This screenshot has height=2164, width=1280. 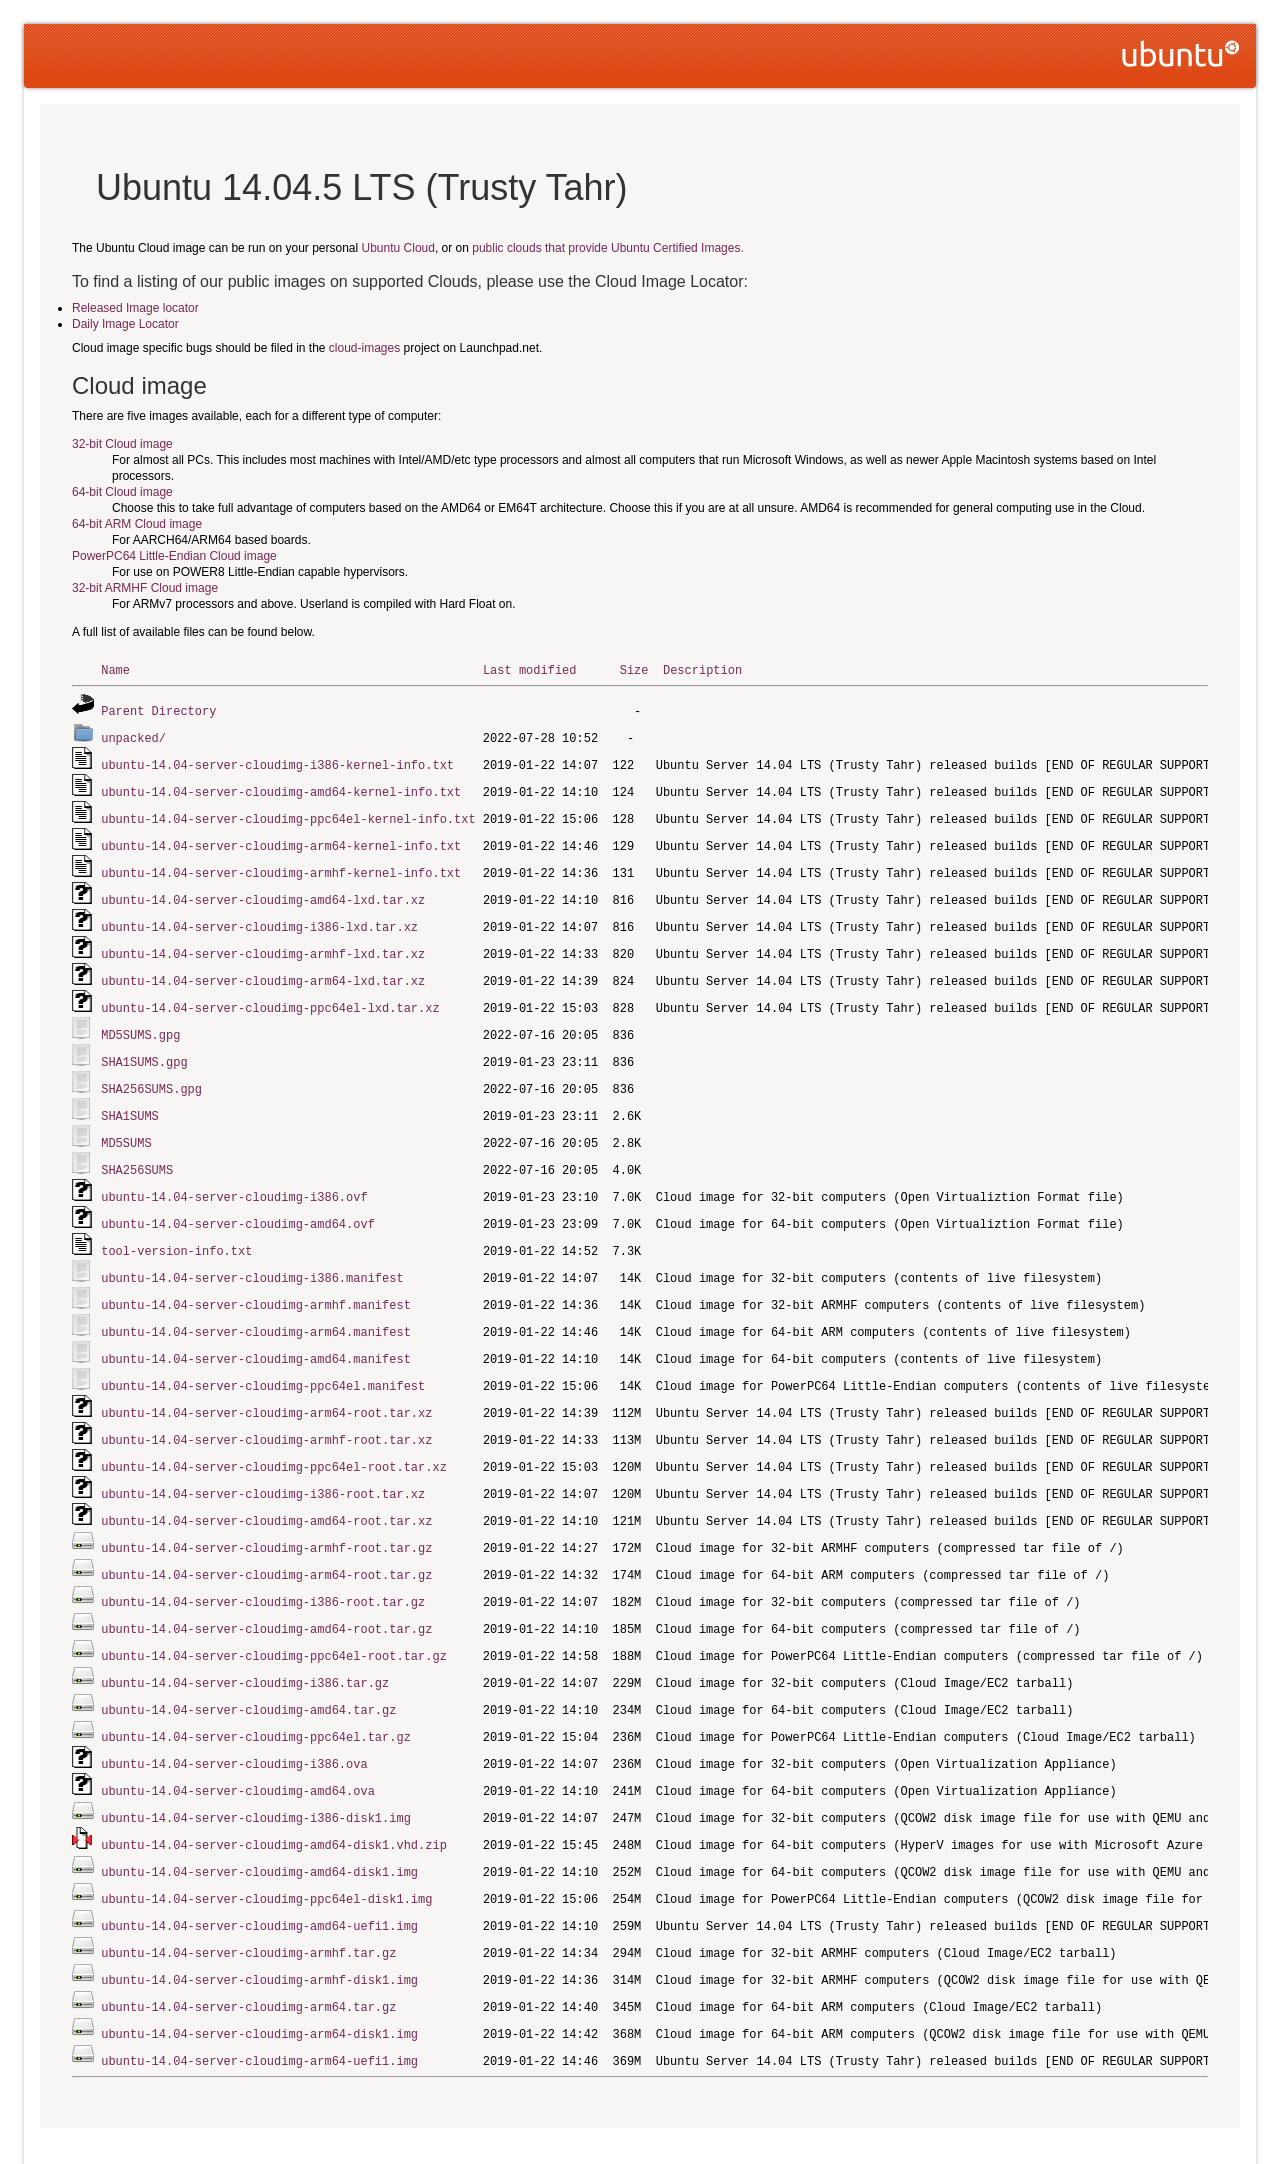 I want to click on ubuntu-14.04-server-cloudimg-amd64-root.tar.gz, so click(x=266, y=1593).